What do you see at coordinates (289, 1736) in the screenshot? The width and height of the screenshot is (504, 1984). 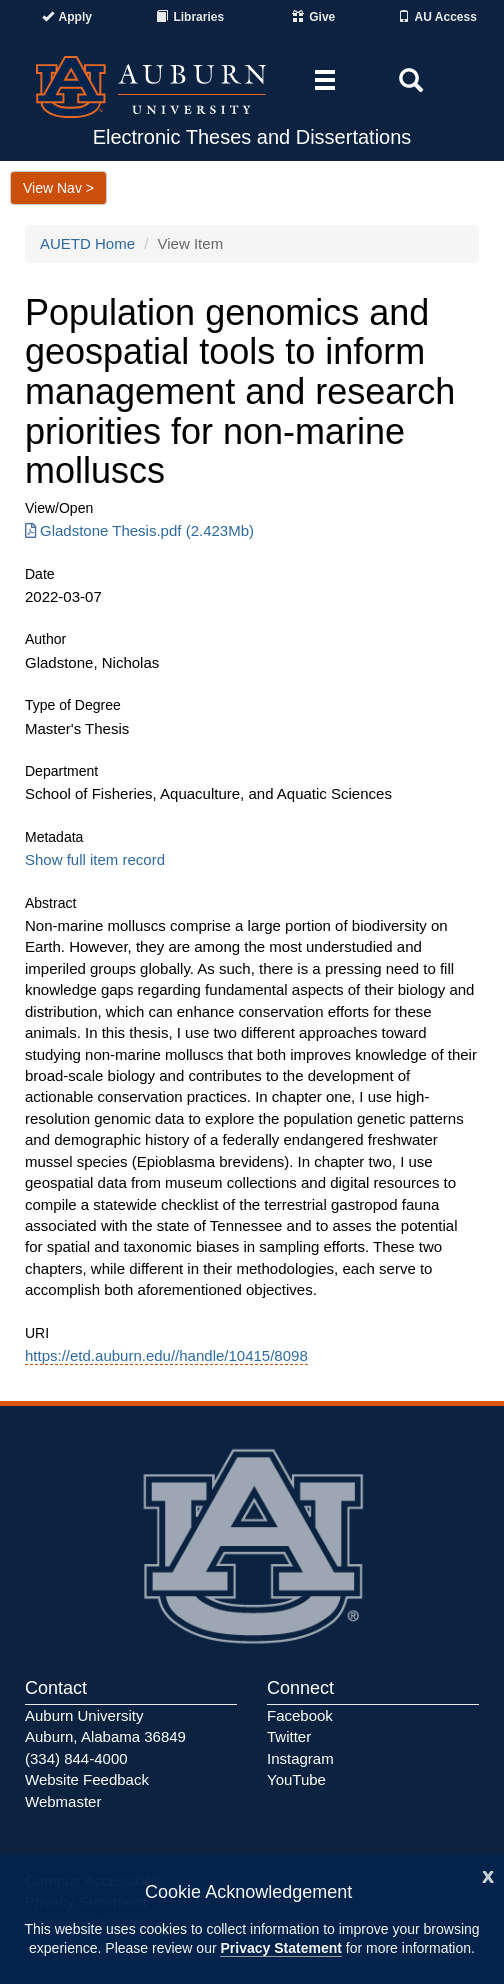 I see `Twitter` at bounding box center [289, 1736].